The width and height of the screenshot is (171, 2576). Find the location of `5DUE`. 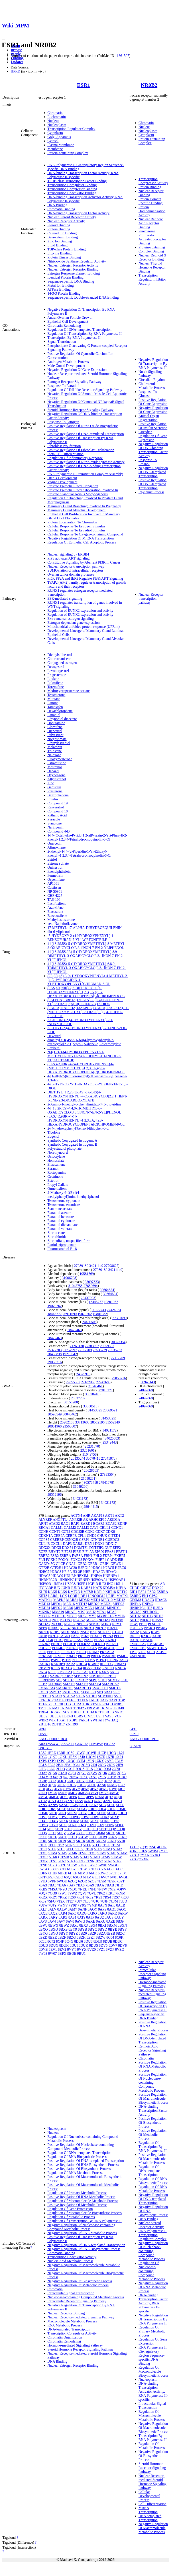

5DUE is located at coordinates (101, 1813).